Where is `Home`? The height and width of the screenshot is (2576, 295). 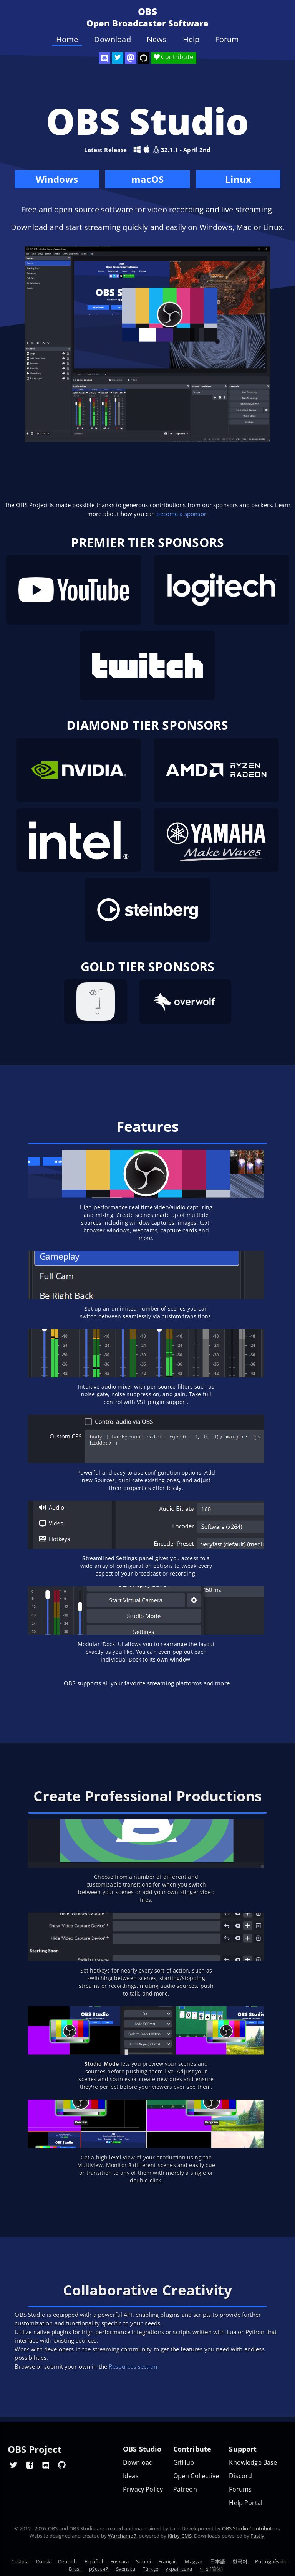 Home is located at coordinates (67, 40).